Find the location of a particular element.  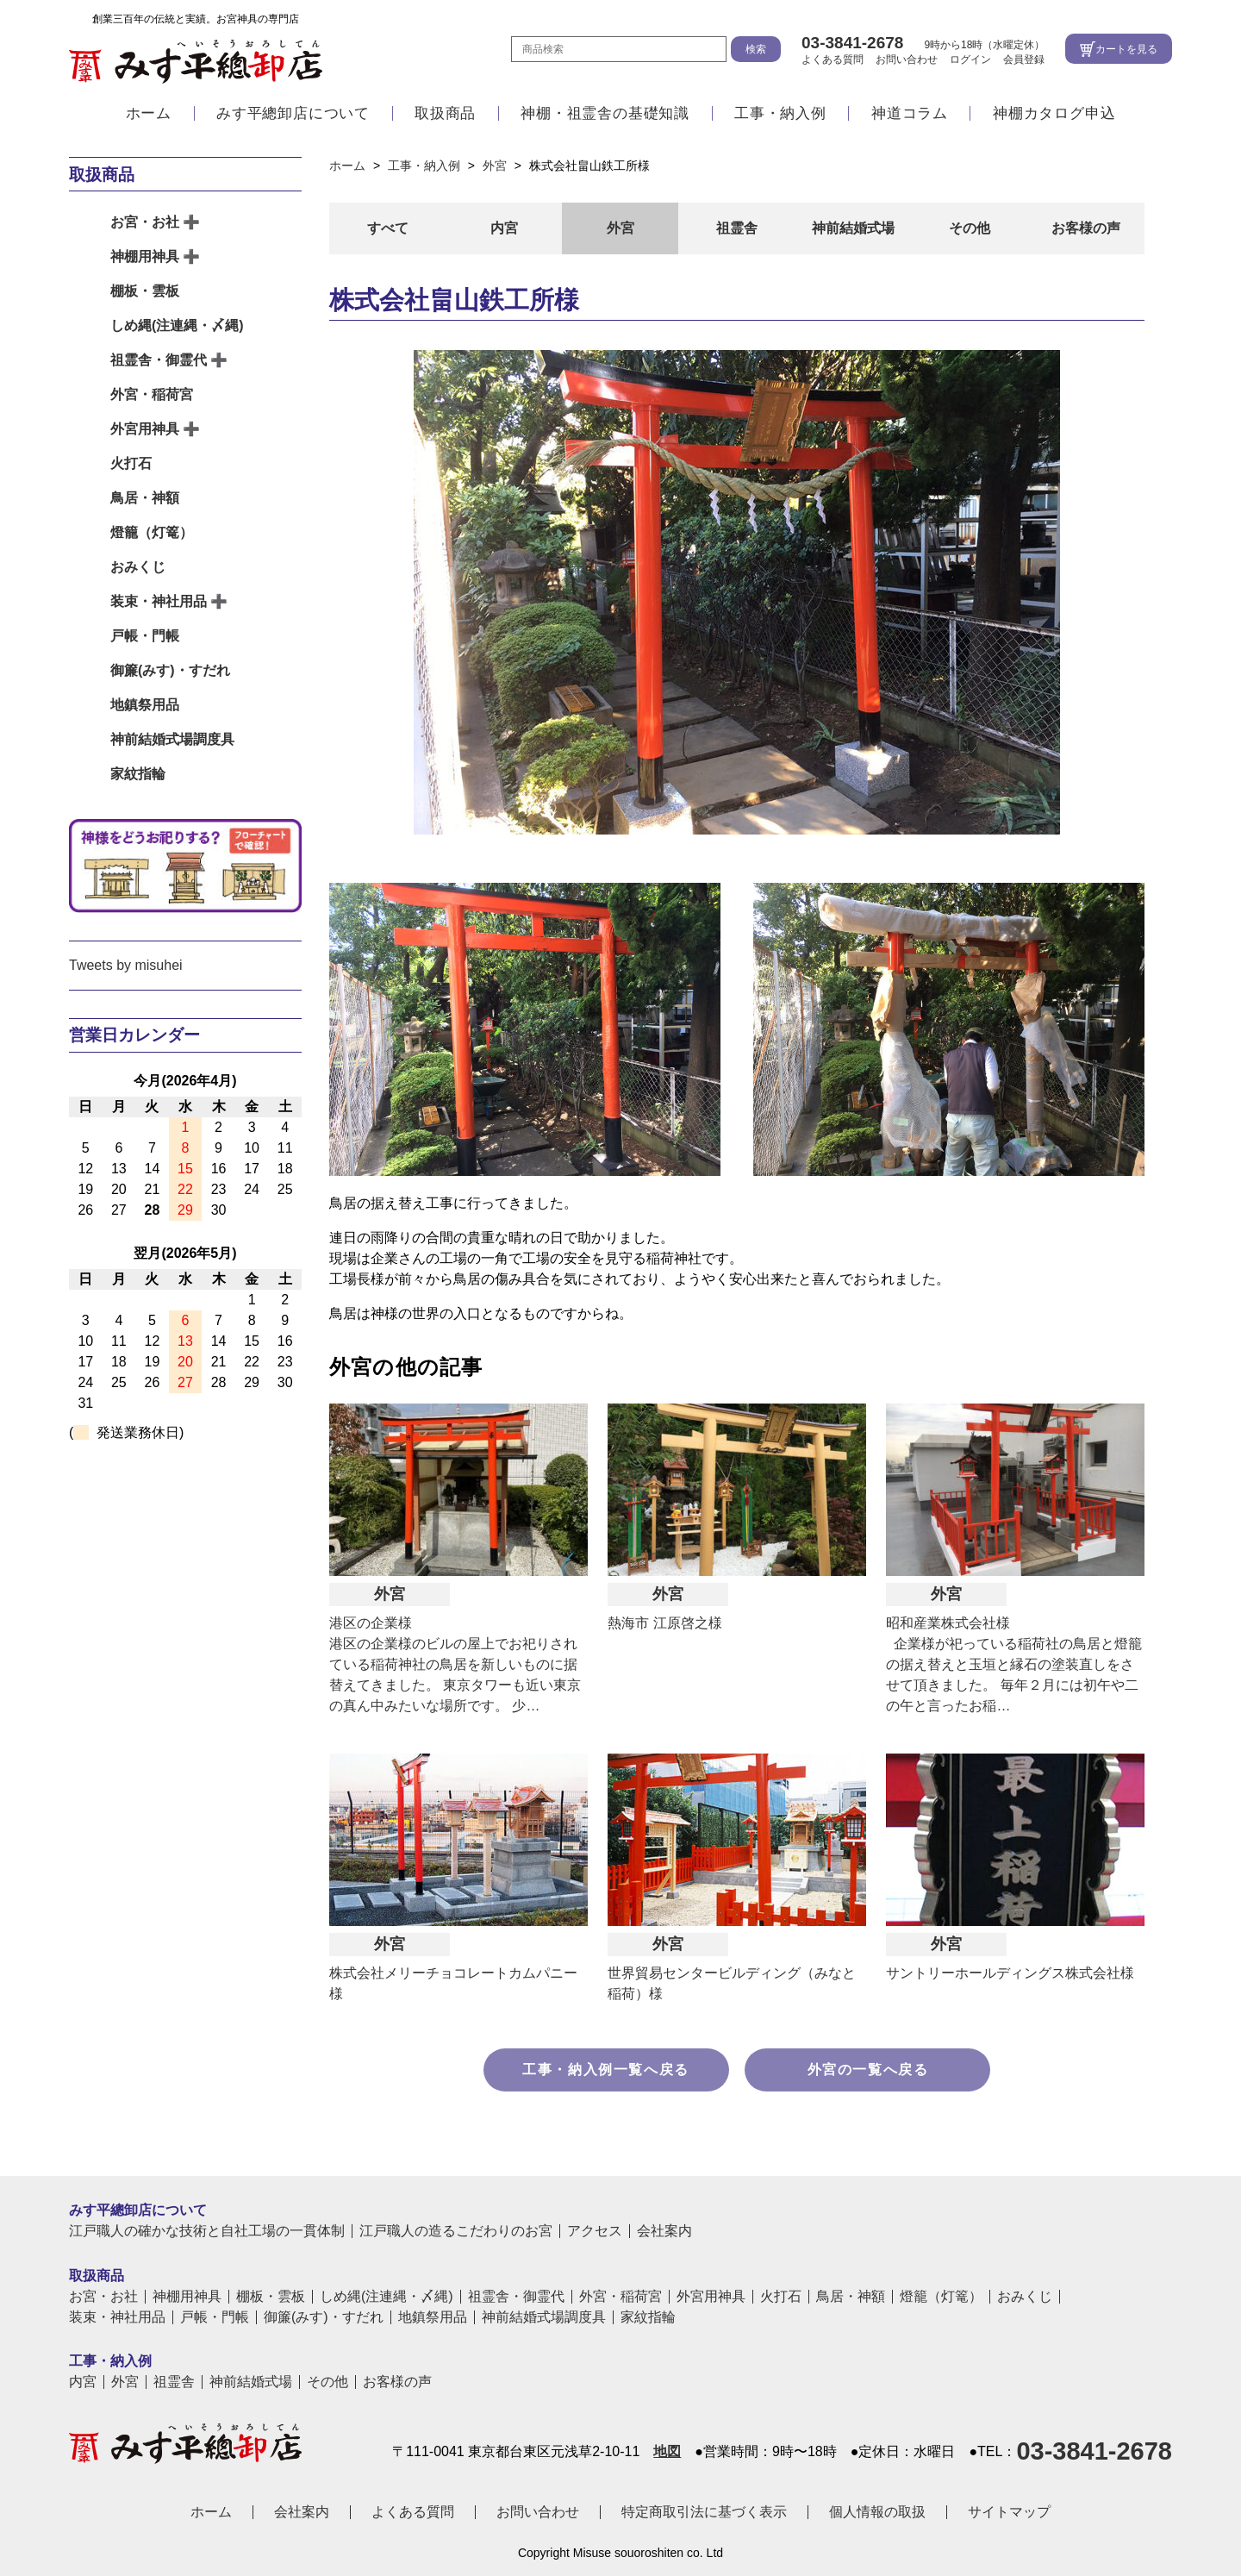

地鎮祭用品 is located at coordinates (144, 704).